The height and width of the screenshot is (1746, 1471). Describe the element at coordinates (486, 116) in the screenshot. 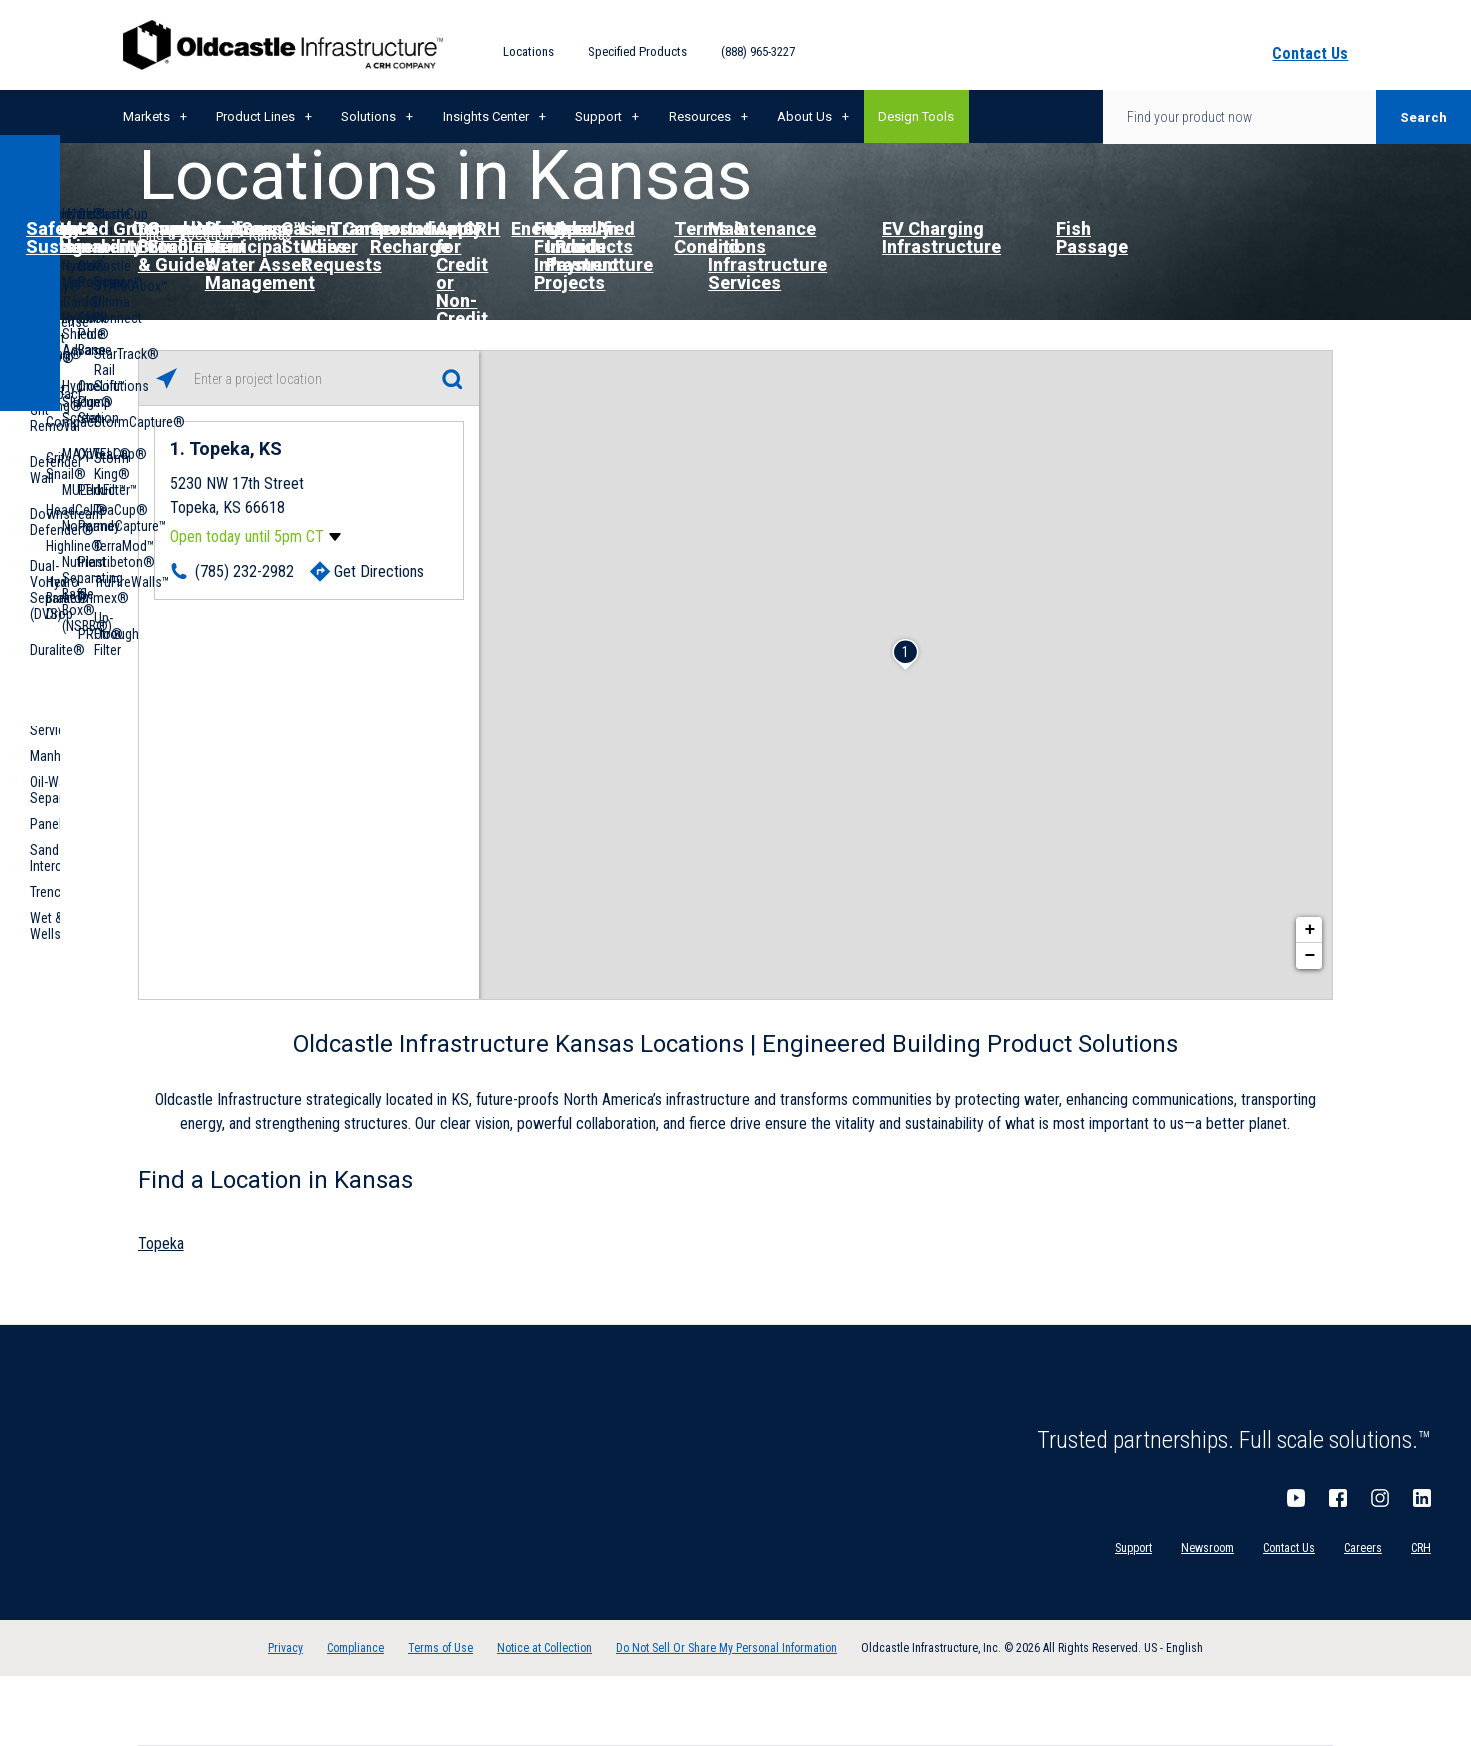

I see `Insights Center` at that location.